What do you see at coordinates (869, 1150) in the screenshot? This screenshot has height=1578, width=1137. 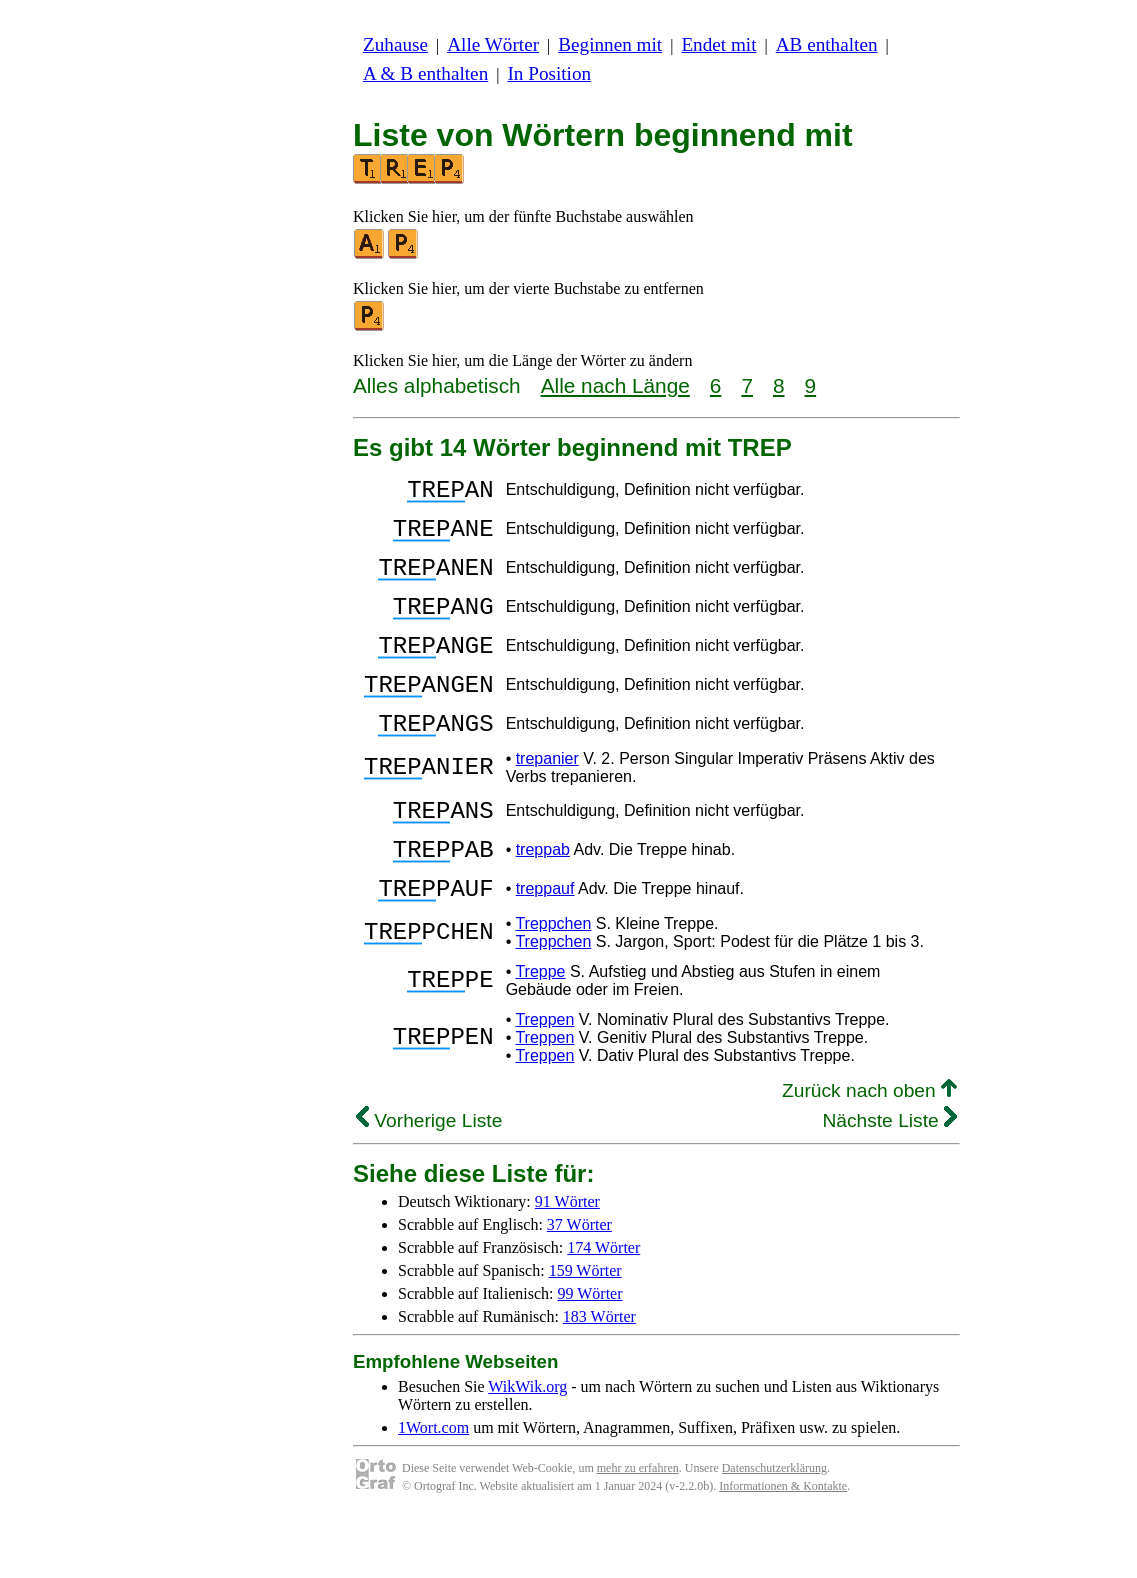 I see `Zurück nach oben` at bounding box center [869, 1150].